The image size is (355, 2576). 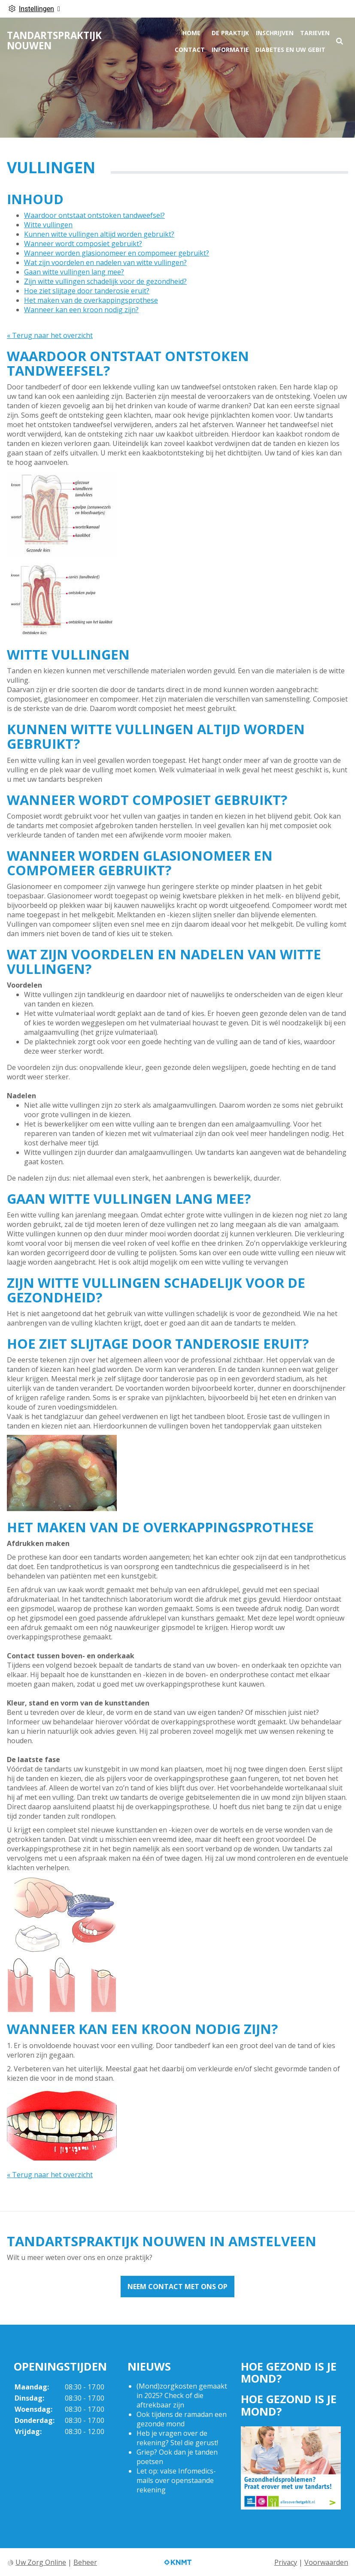 I want to click on Tarieven, so click(x=315, y=33).